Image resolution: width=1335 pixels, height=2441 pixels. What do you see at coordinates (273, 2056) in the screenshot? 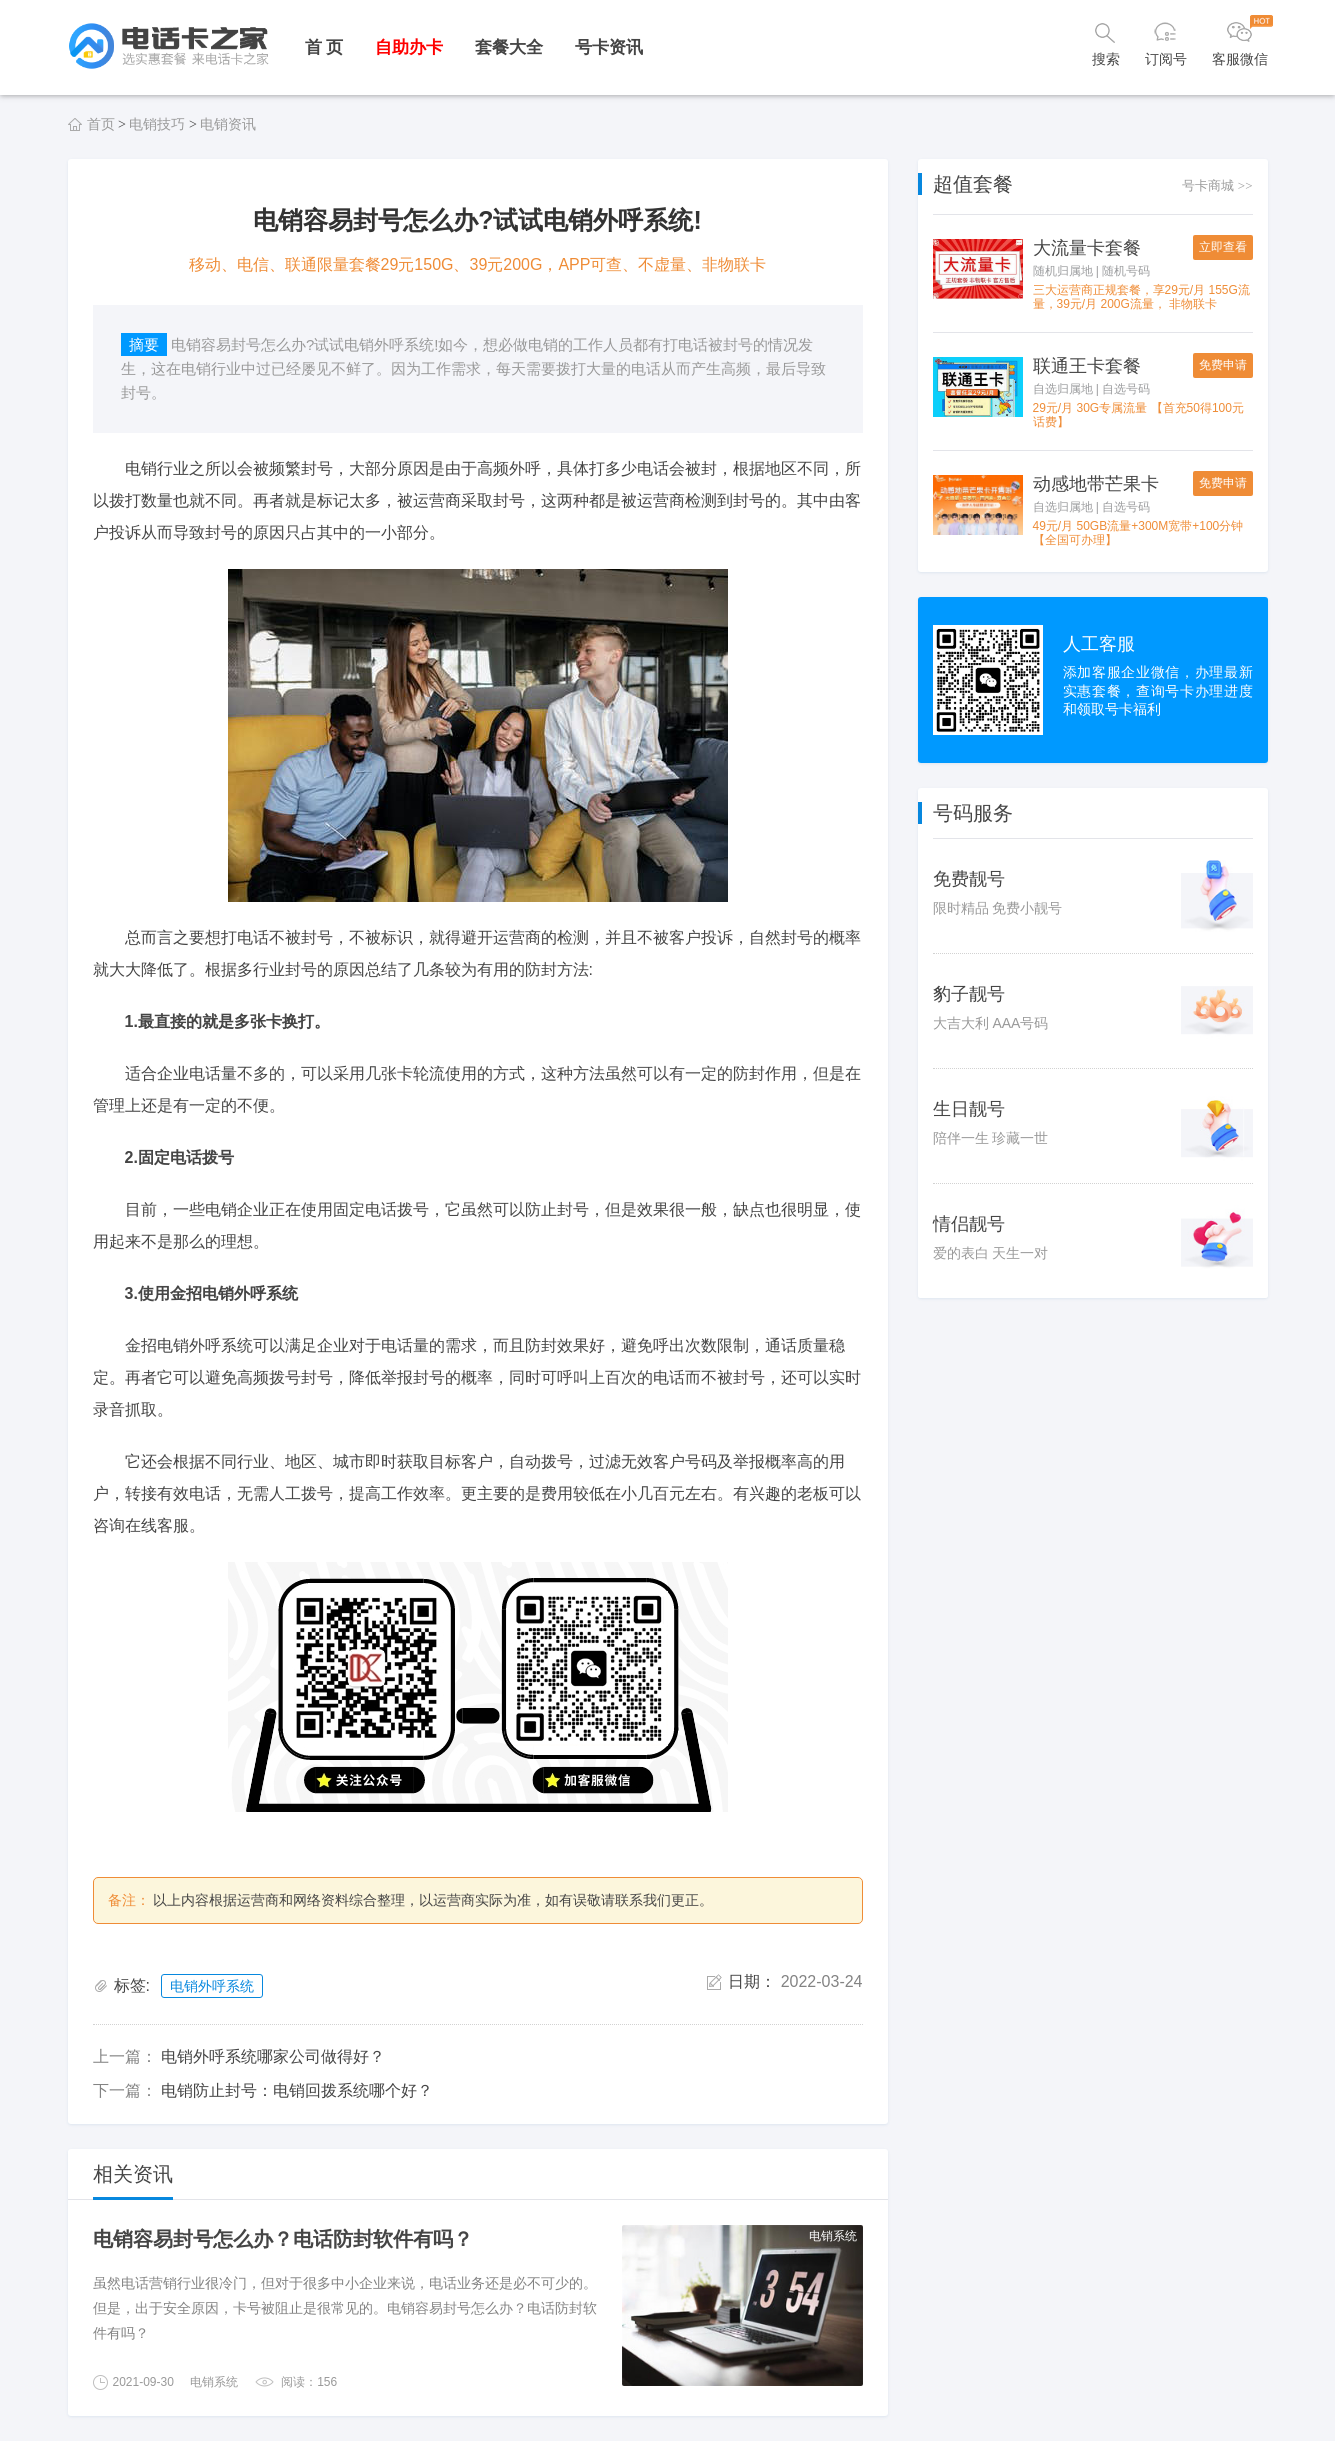
I see `电销外呼系统哪家公司做得好？` at bounding box center [273, 2056].